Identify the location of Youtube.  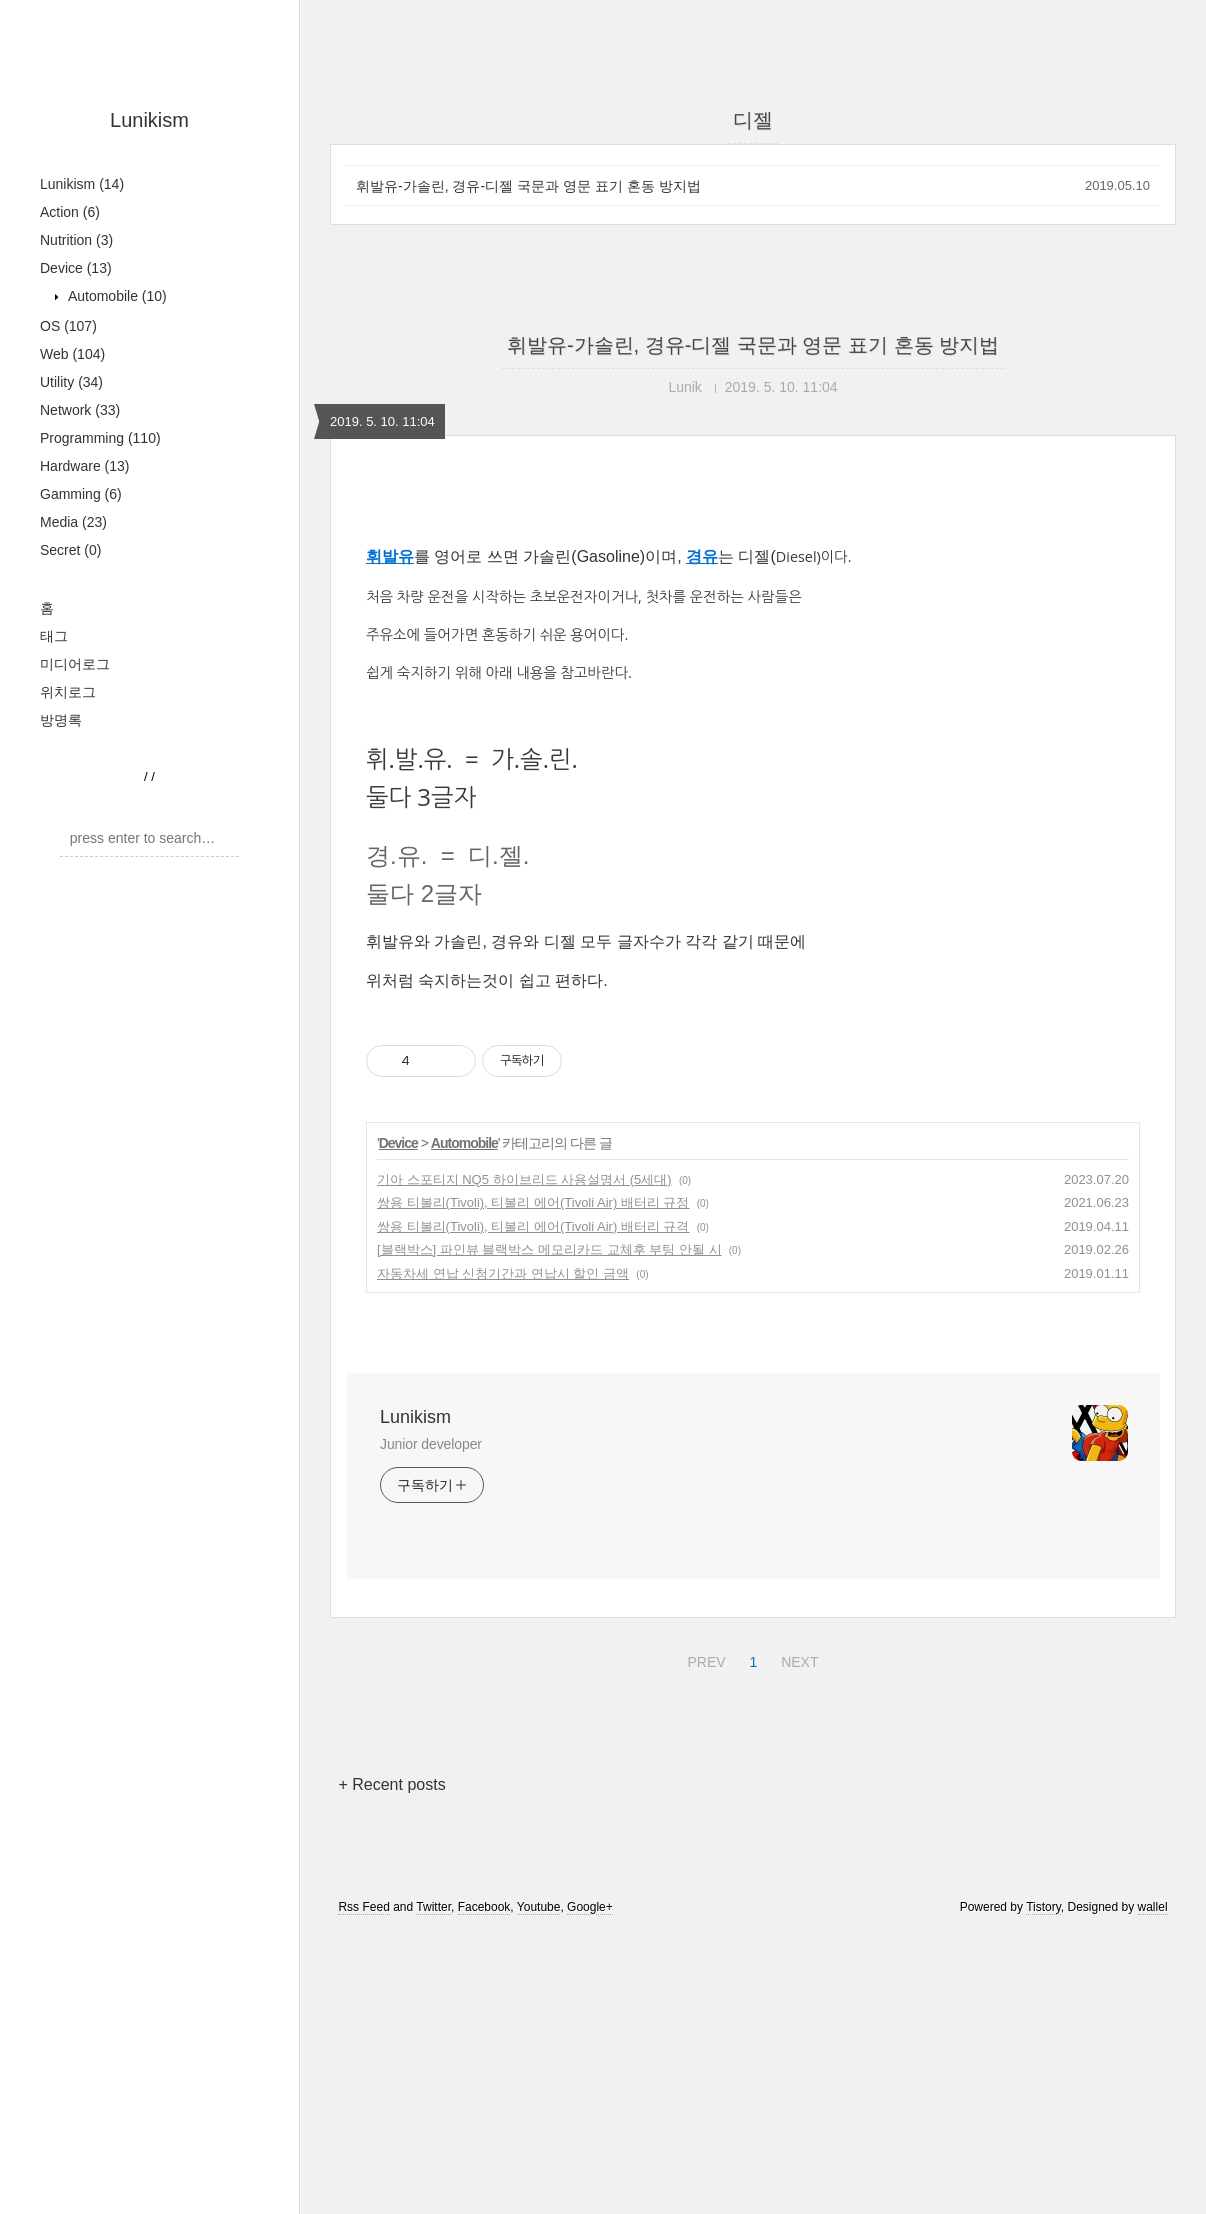
(539, 1907).